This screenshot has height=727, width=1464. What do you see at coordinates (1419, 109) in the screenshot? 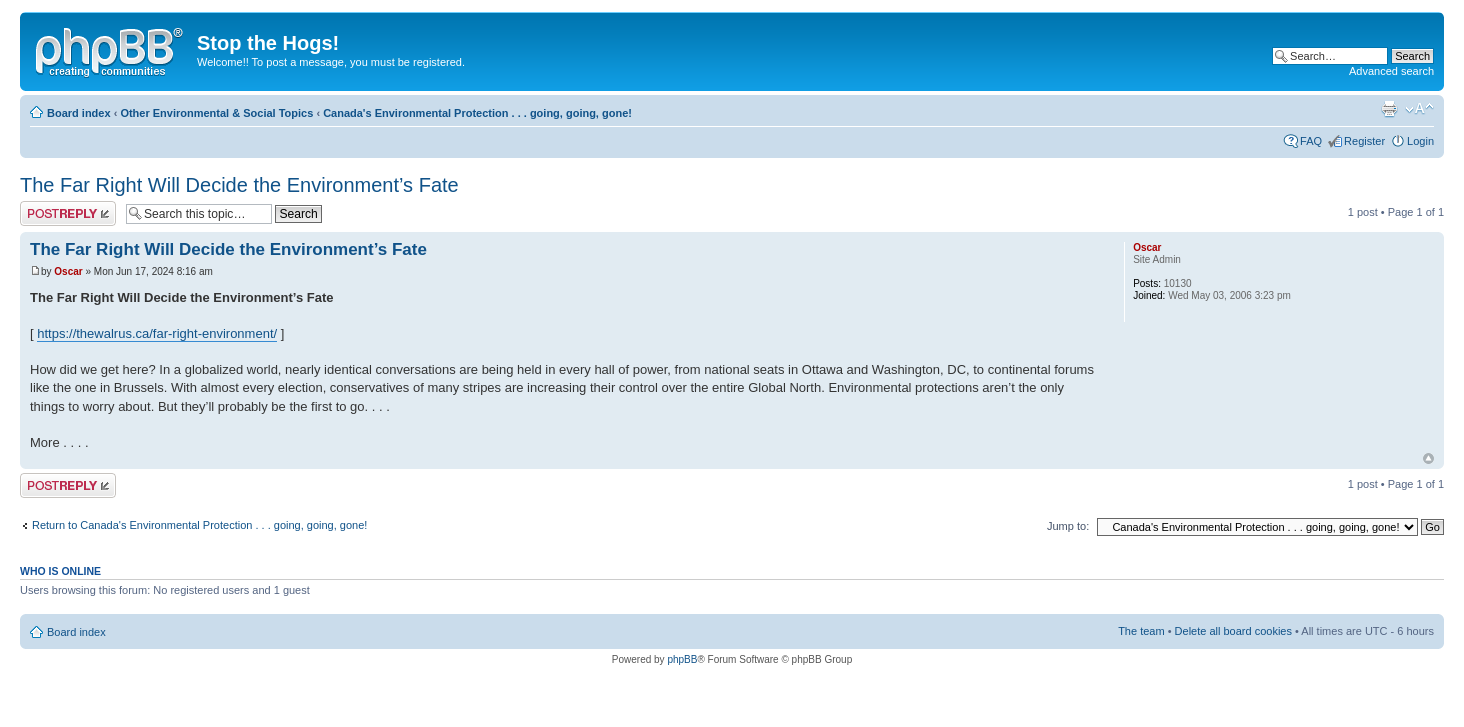
I see `Change font size` at bounding box center [1419, 109].